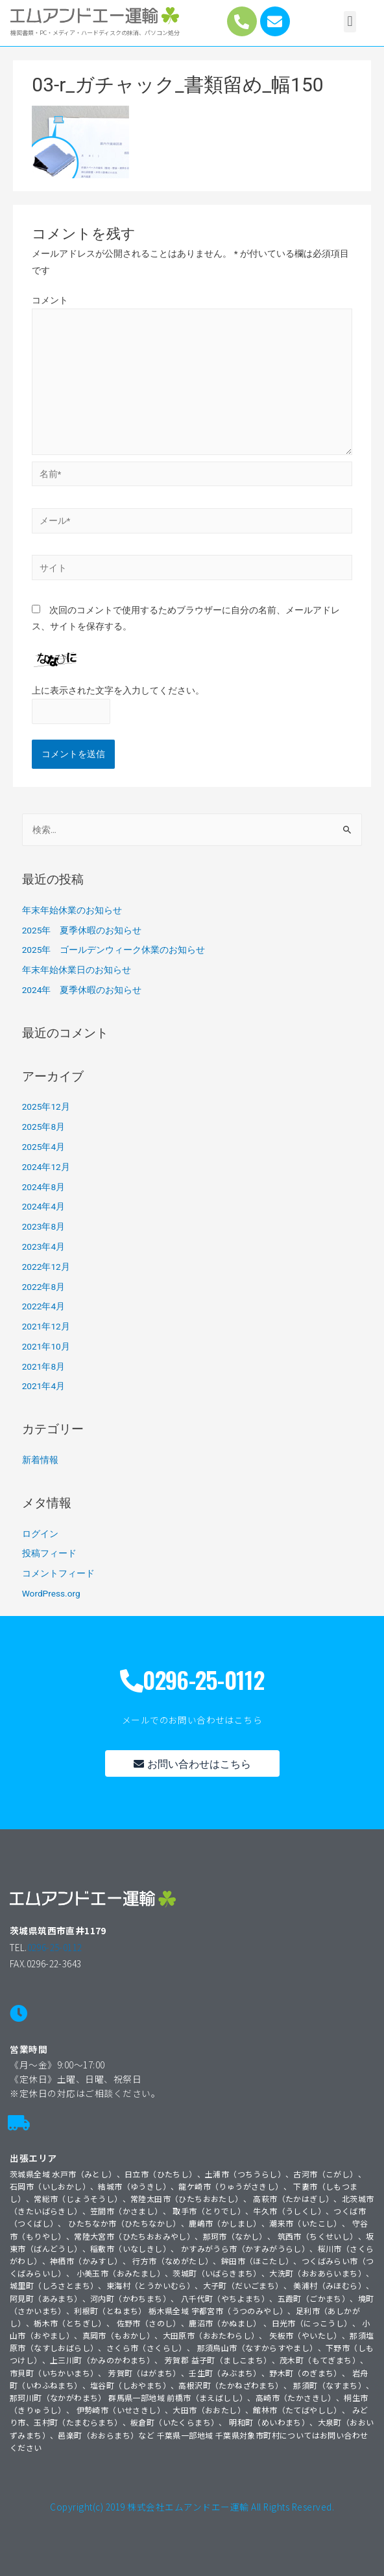 Image resolution: width=384 pixels, height=2576 pixels. Describe the element at coordinates (40, 1460) in the screenshot. I see `新着情報` at that location.